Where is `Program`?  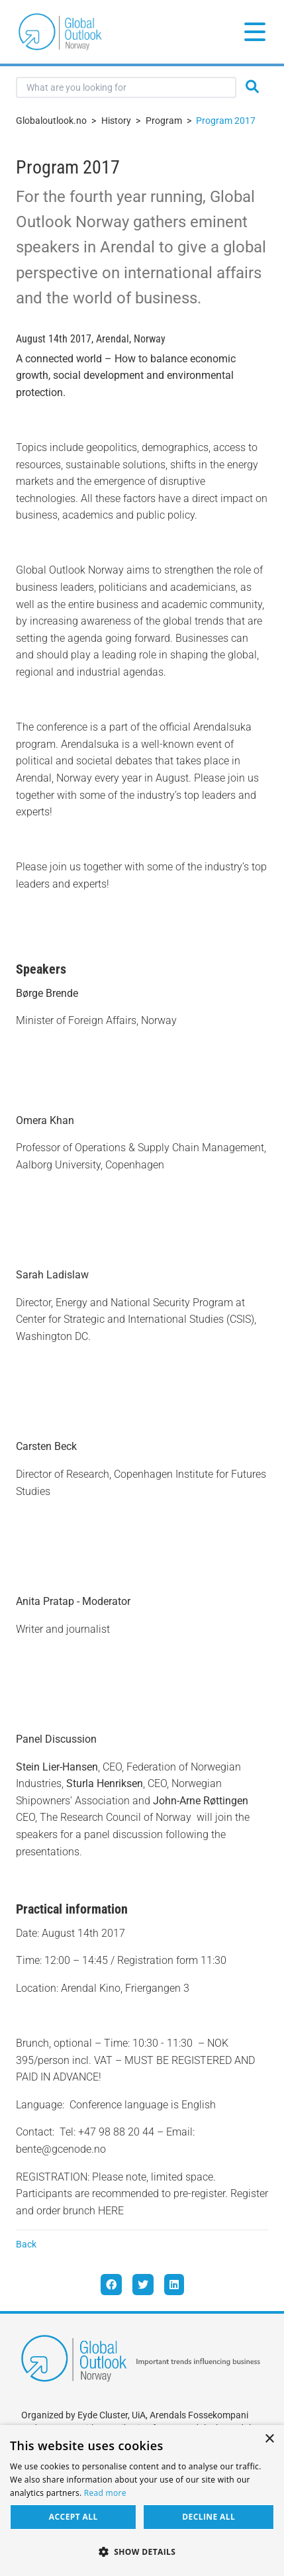 Program is located at coordinates (164, 120).